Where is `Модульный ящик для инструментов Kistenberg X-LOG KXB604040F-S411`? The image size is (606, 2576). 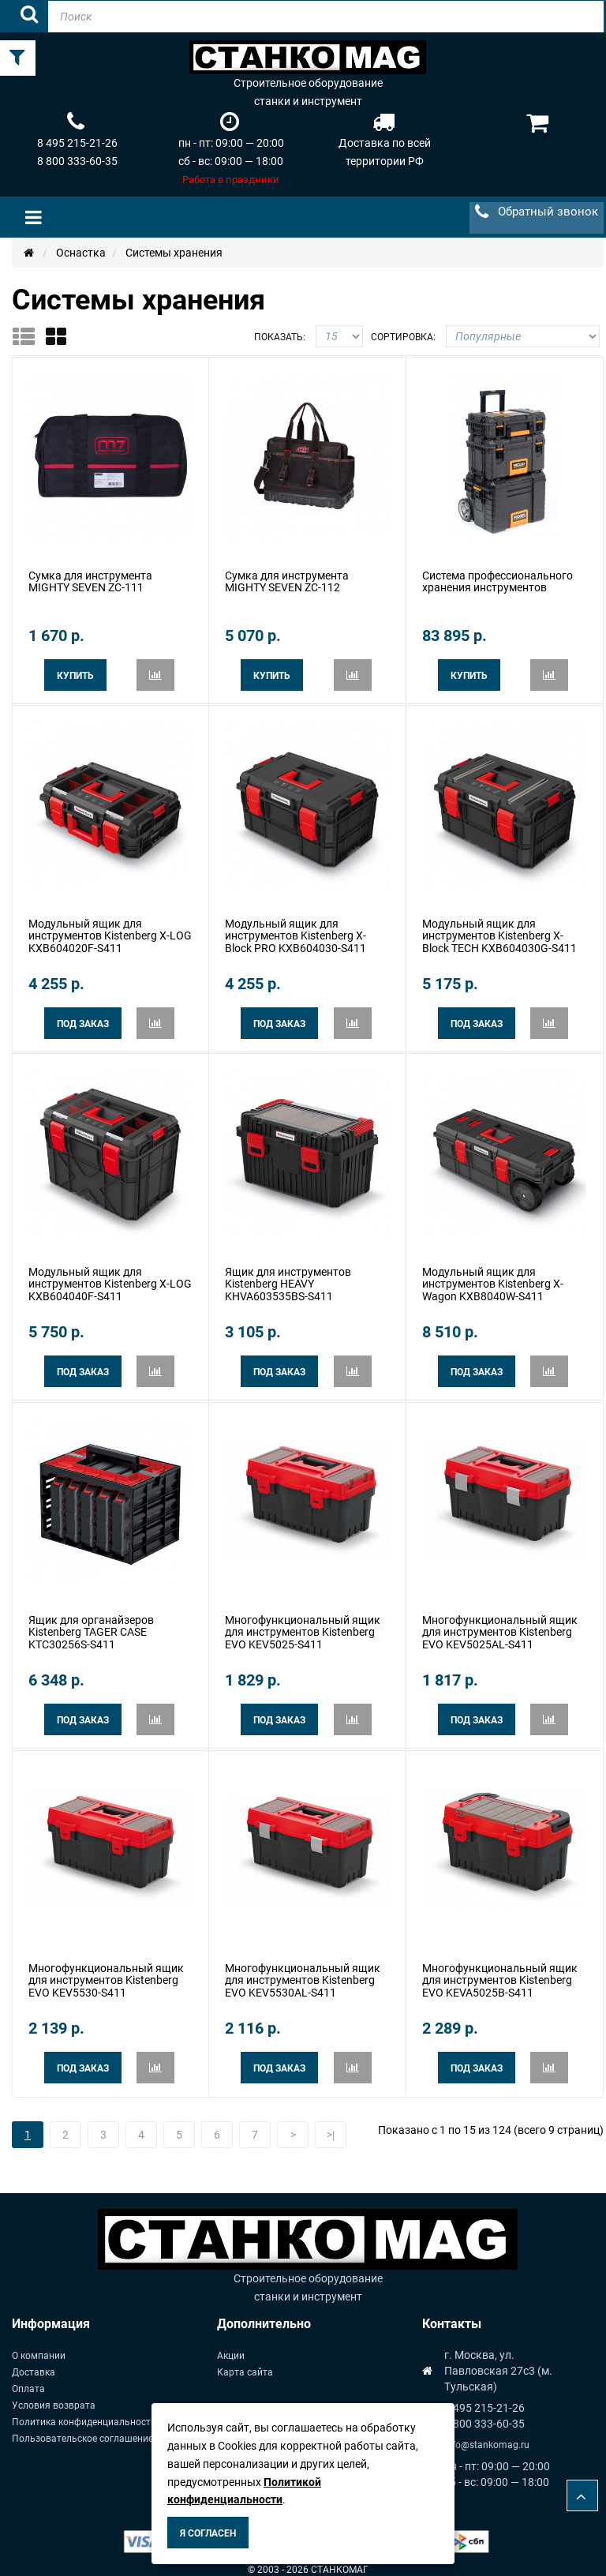 Модульный ящик для инструментов Kistenberg X-LOG KXB604040F-S411 is located at coordinates (110, 1278).